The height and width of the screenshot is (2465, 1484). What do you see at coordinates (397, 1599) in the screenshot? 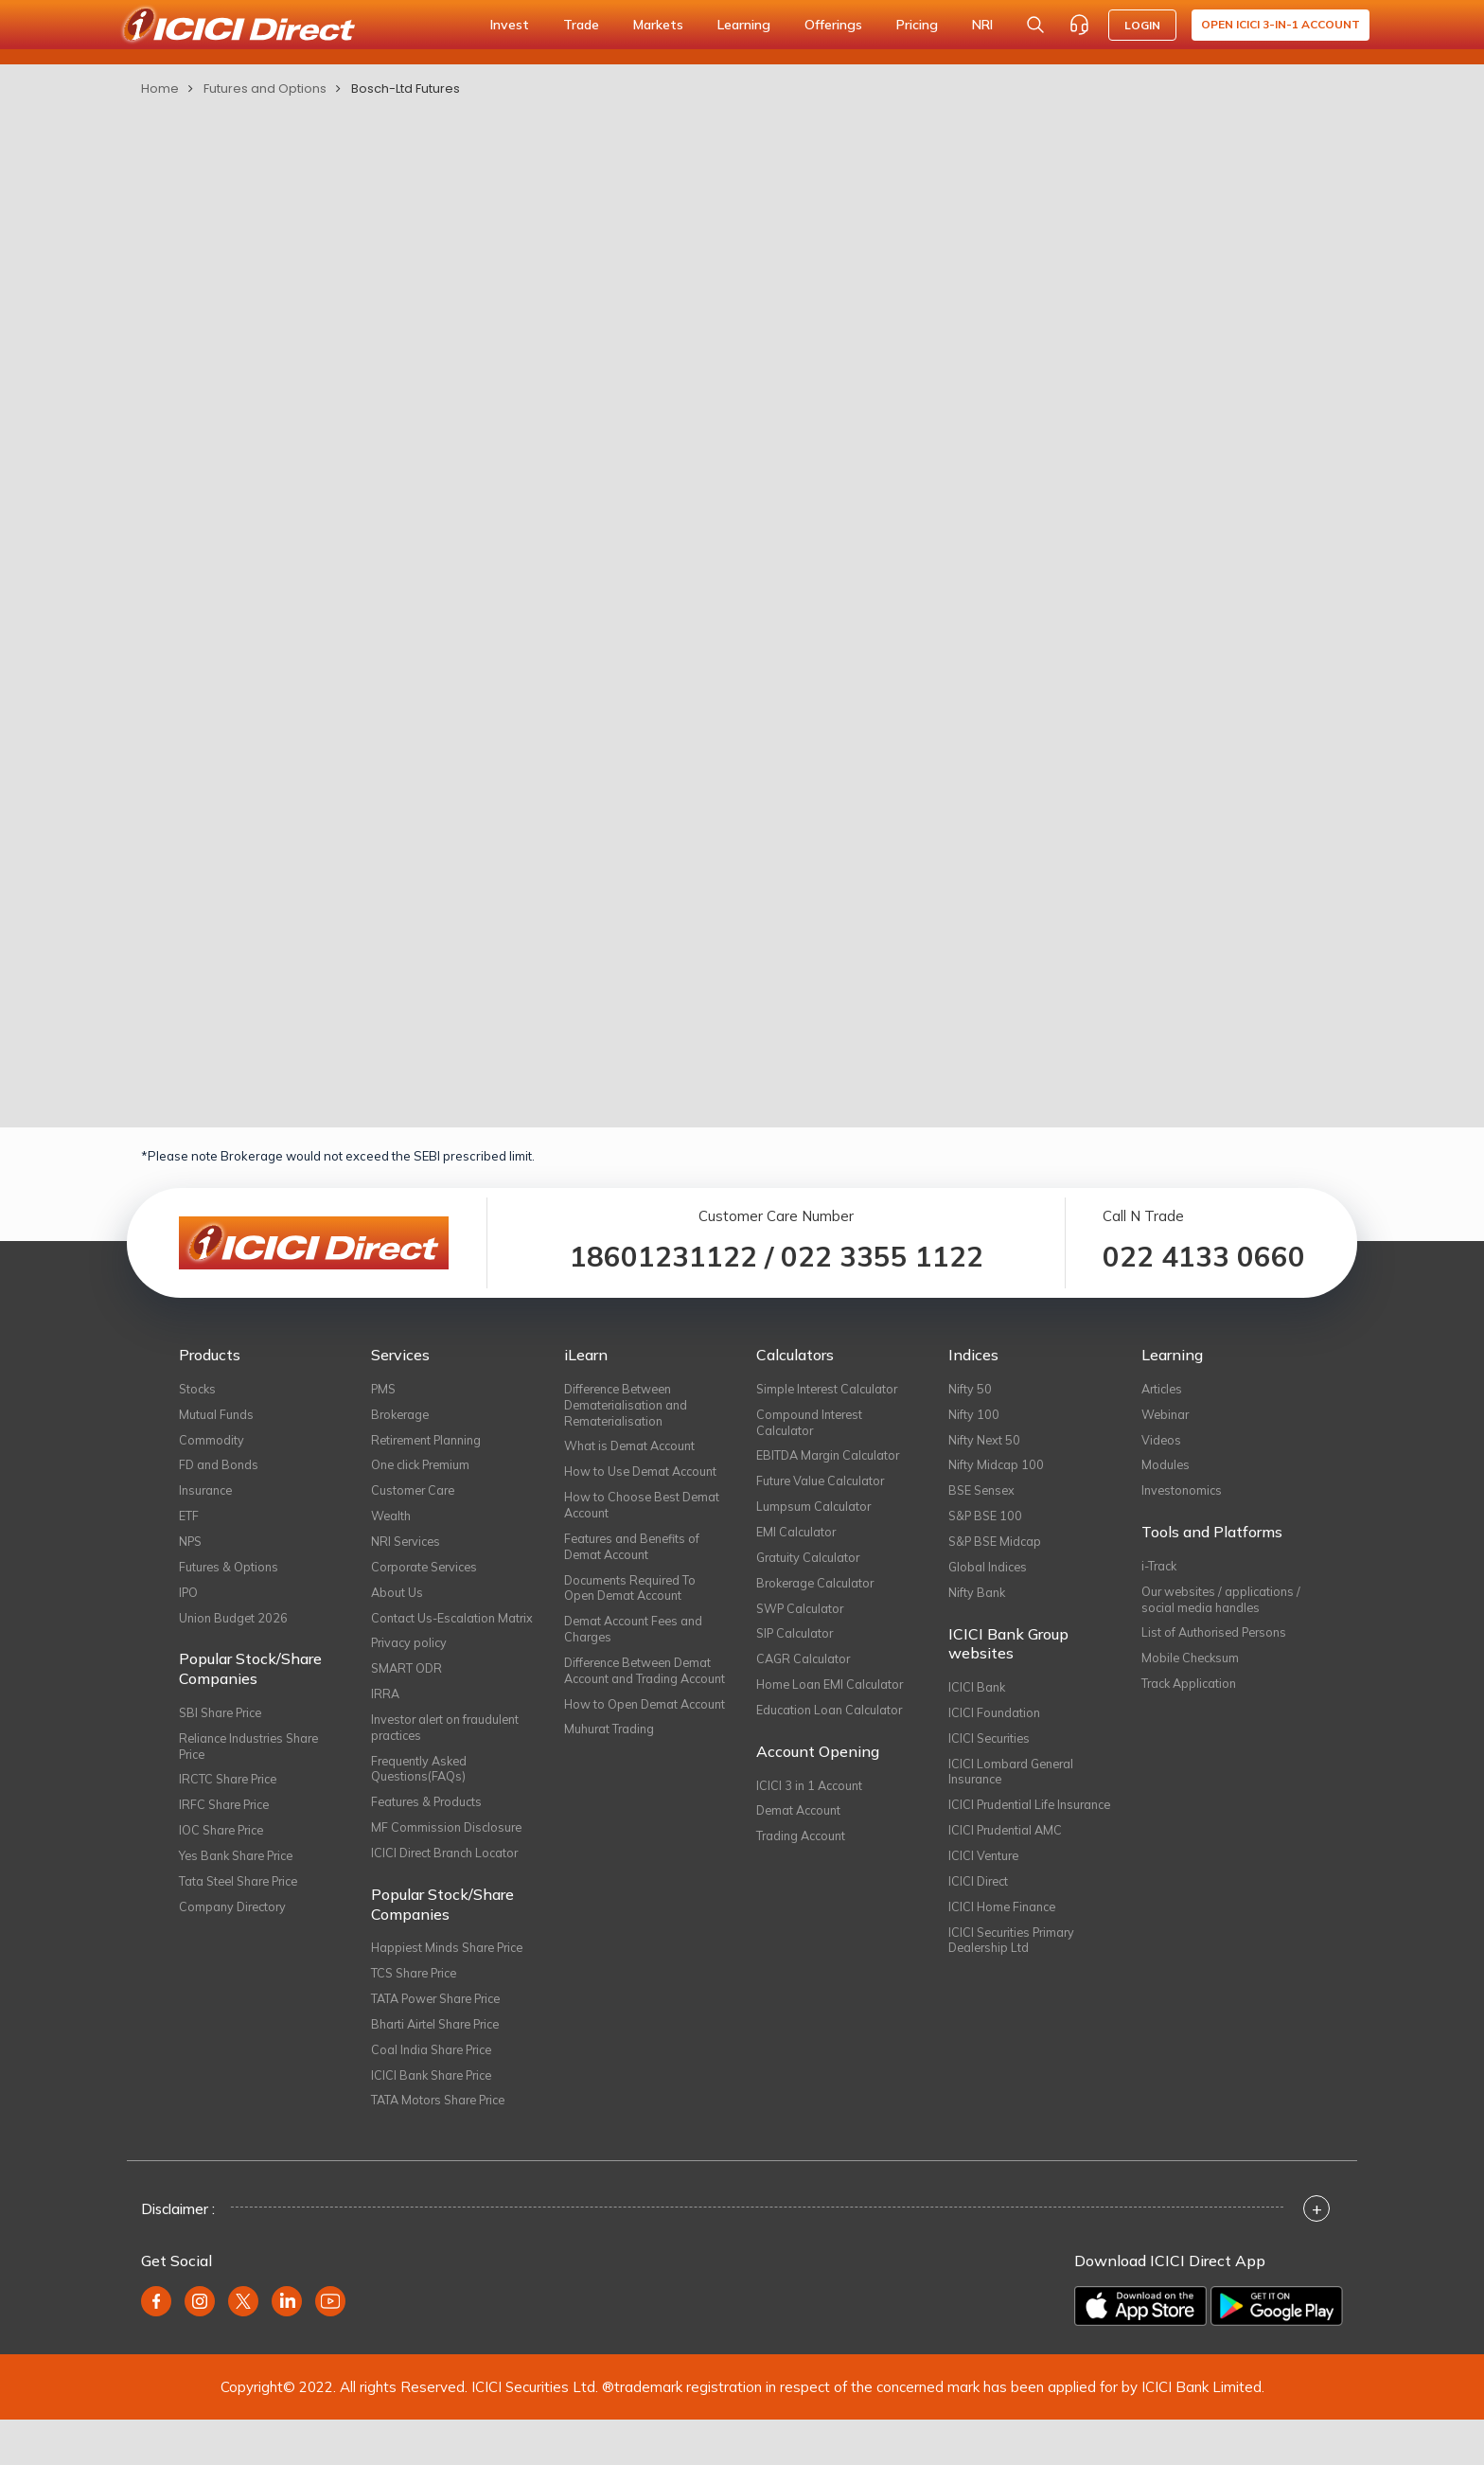
I see `About Us` at bounding box center [397, 1599].